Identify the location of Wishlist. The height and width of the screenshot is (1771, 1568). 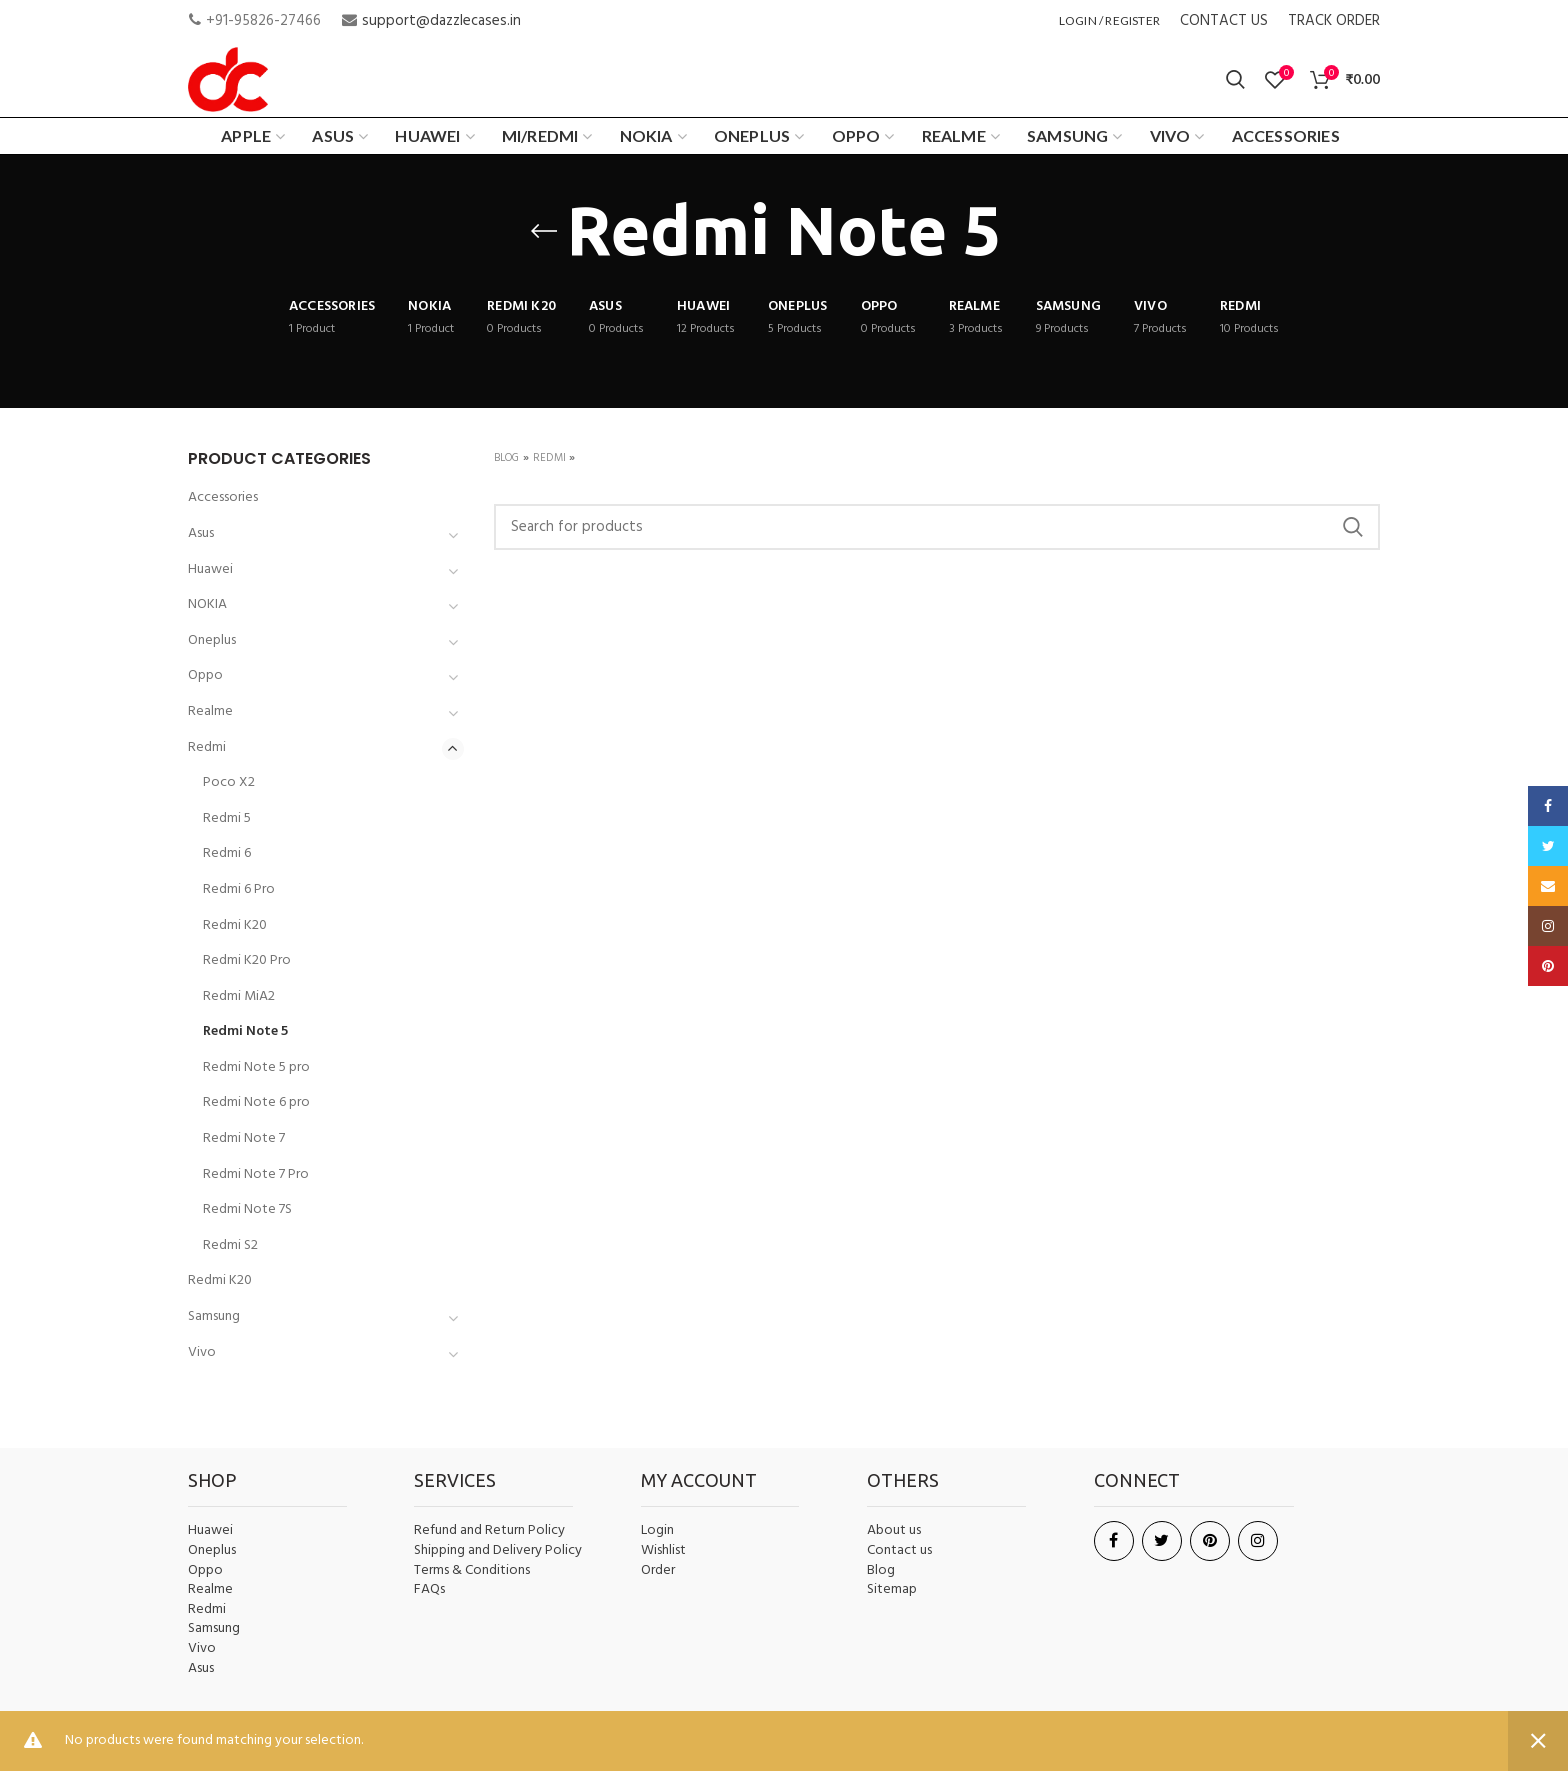
(663, 1550).